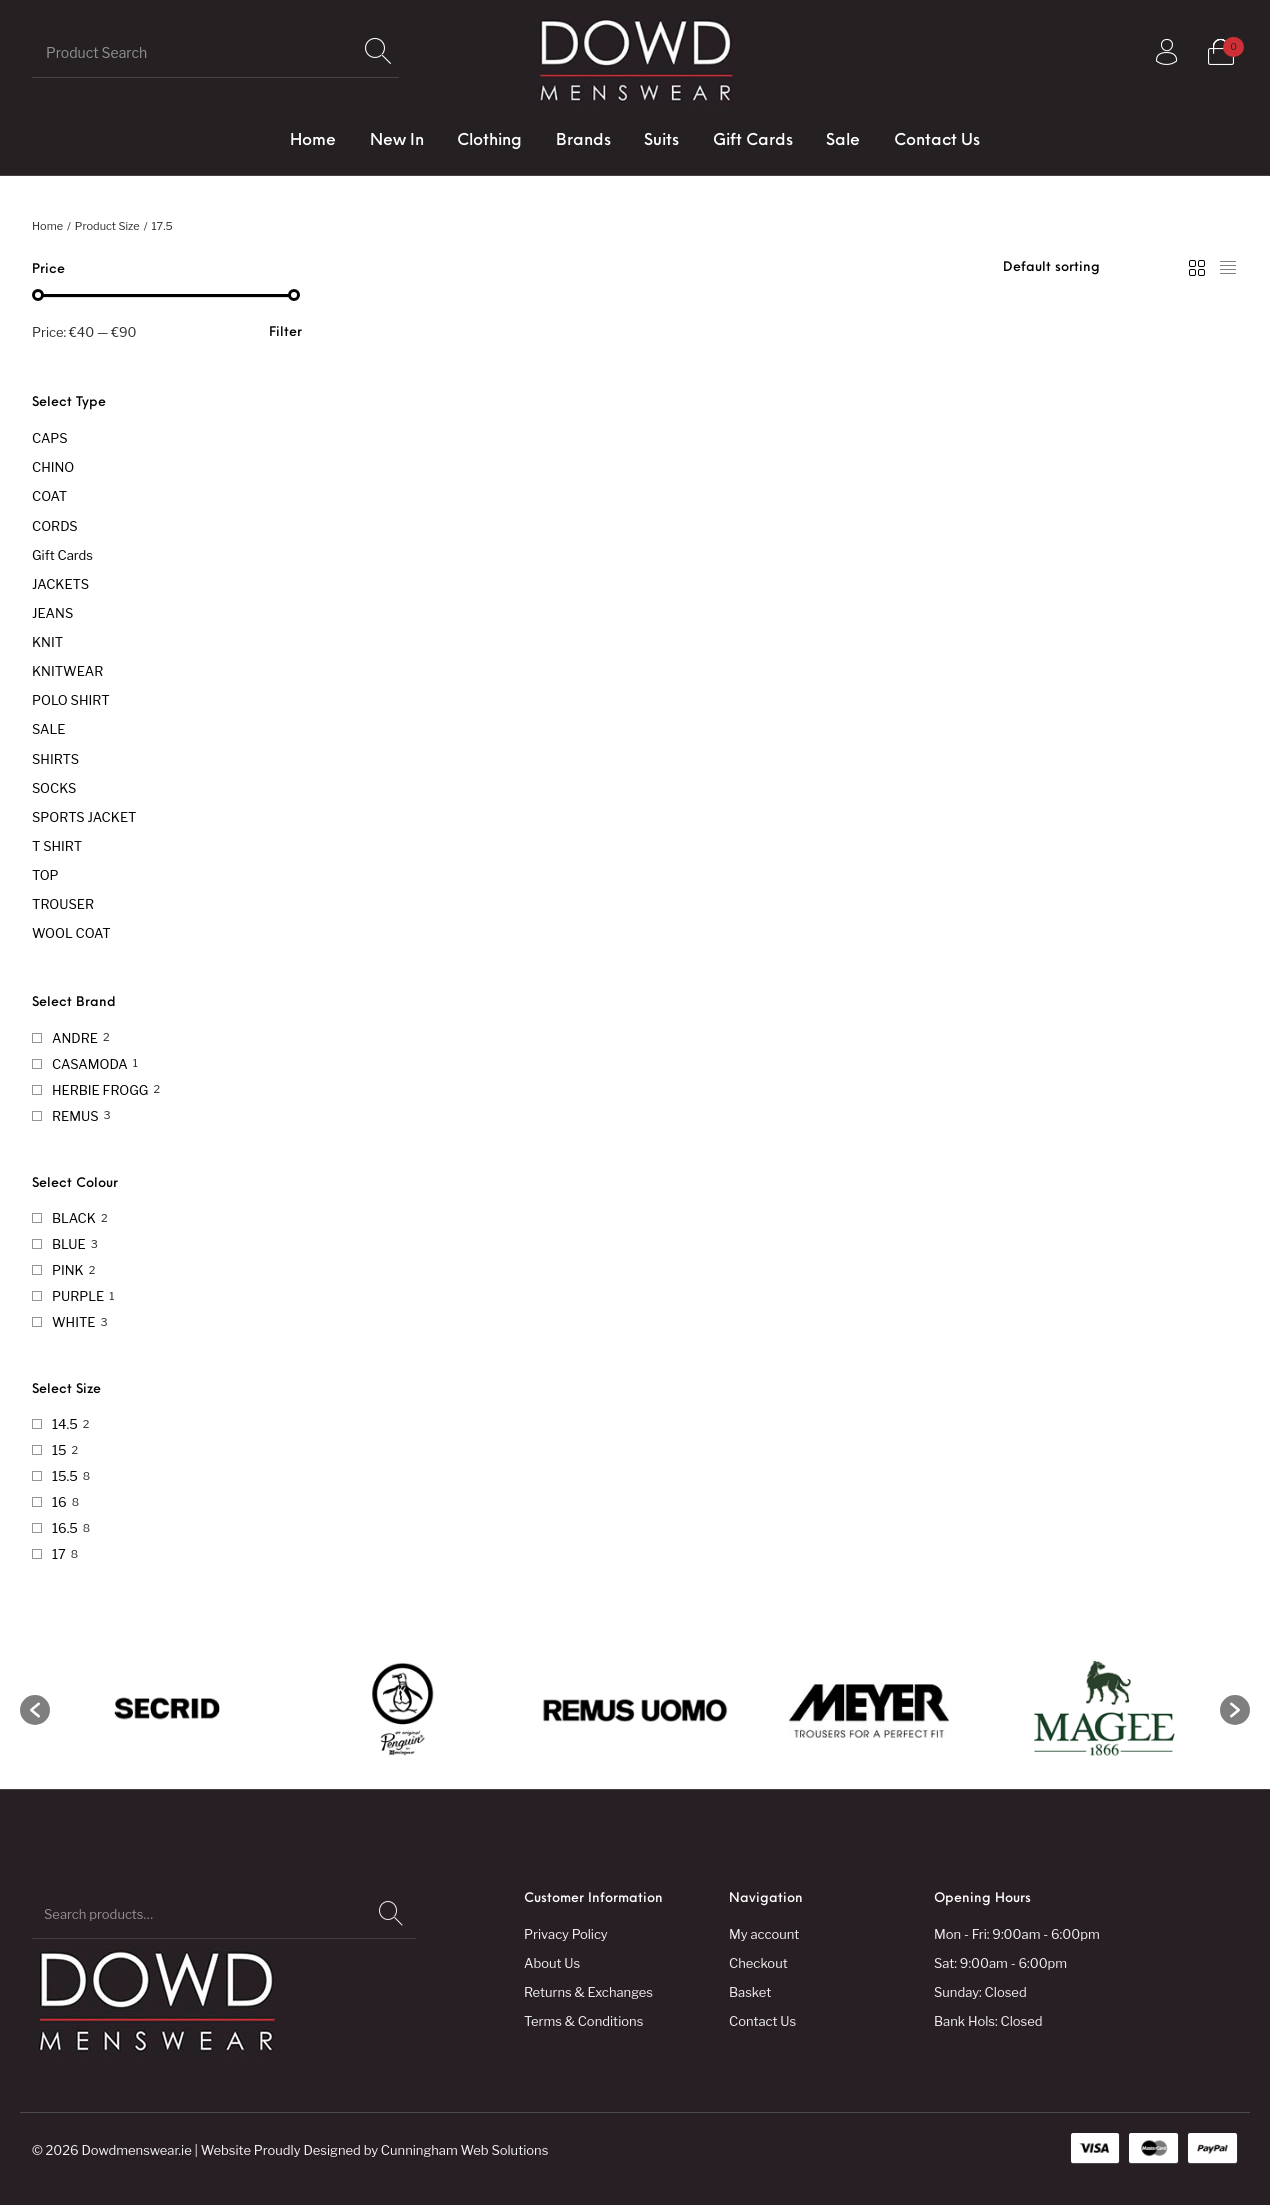 Image resolution: width=1270 pixels, height=2205 pixels. I want to click on CAPS, so click(50, 438).